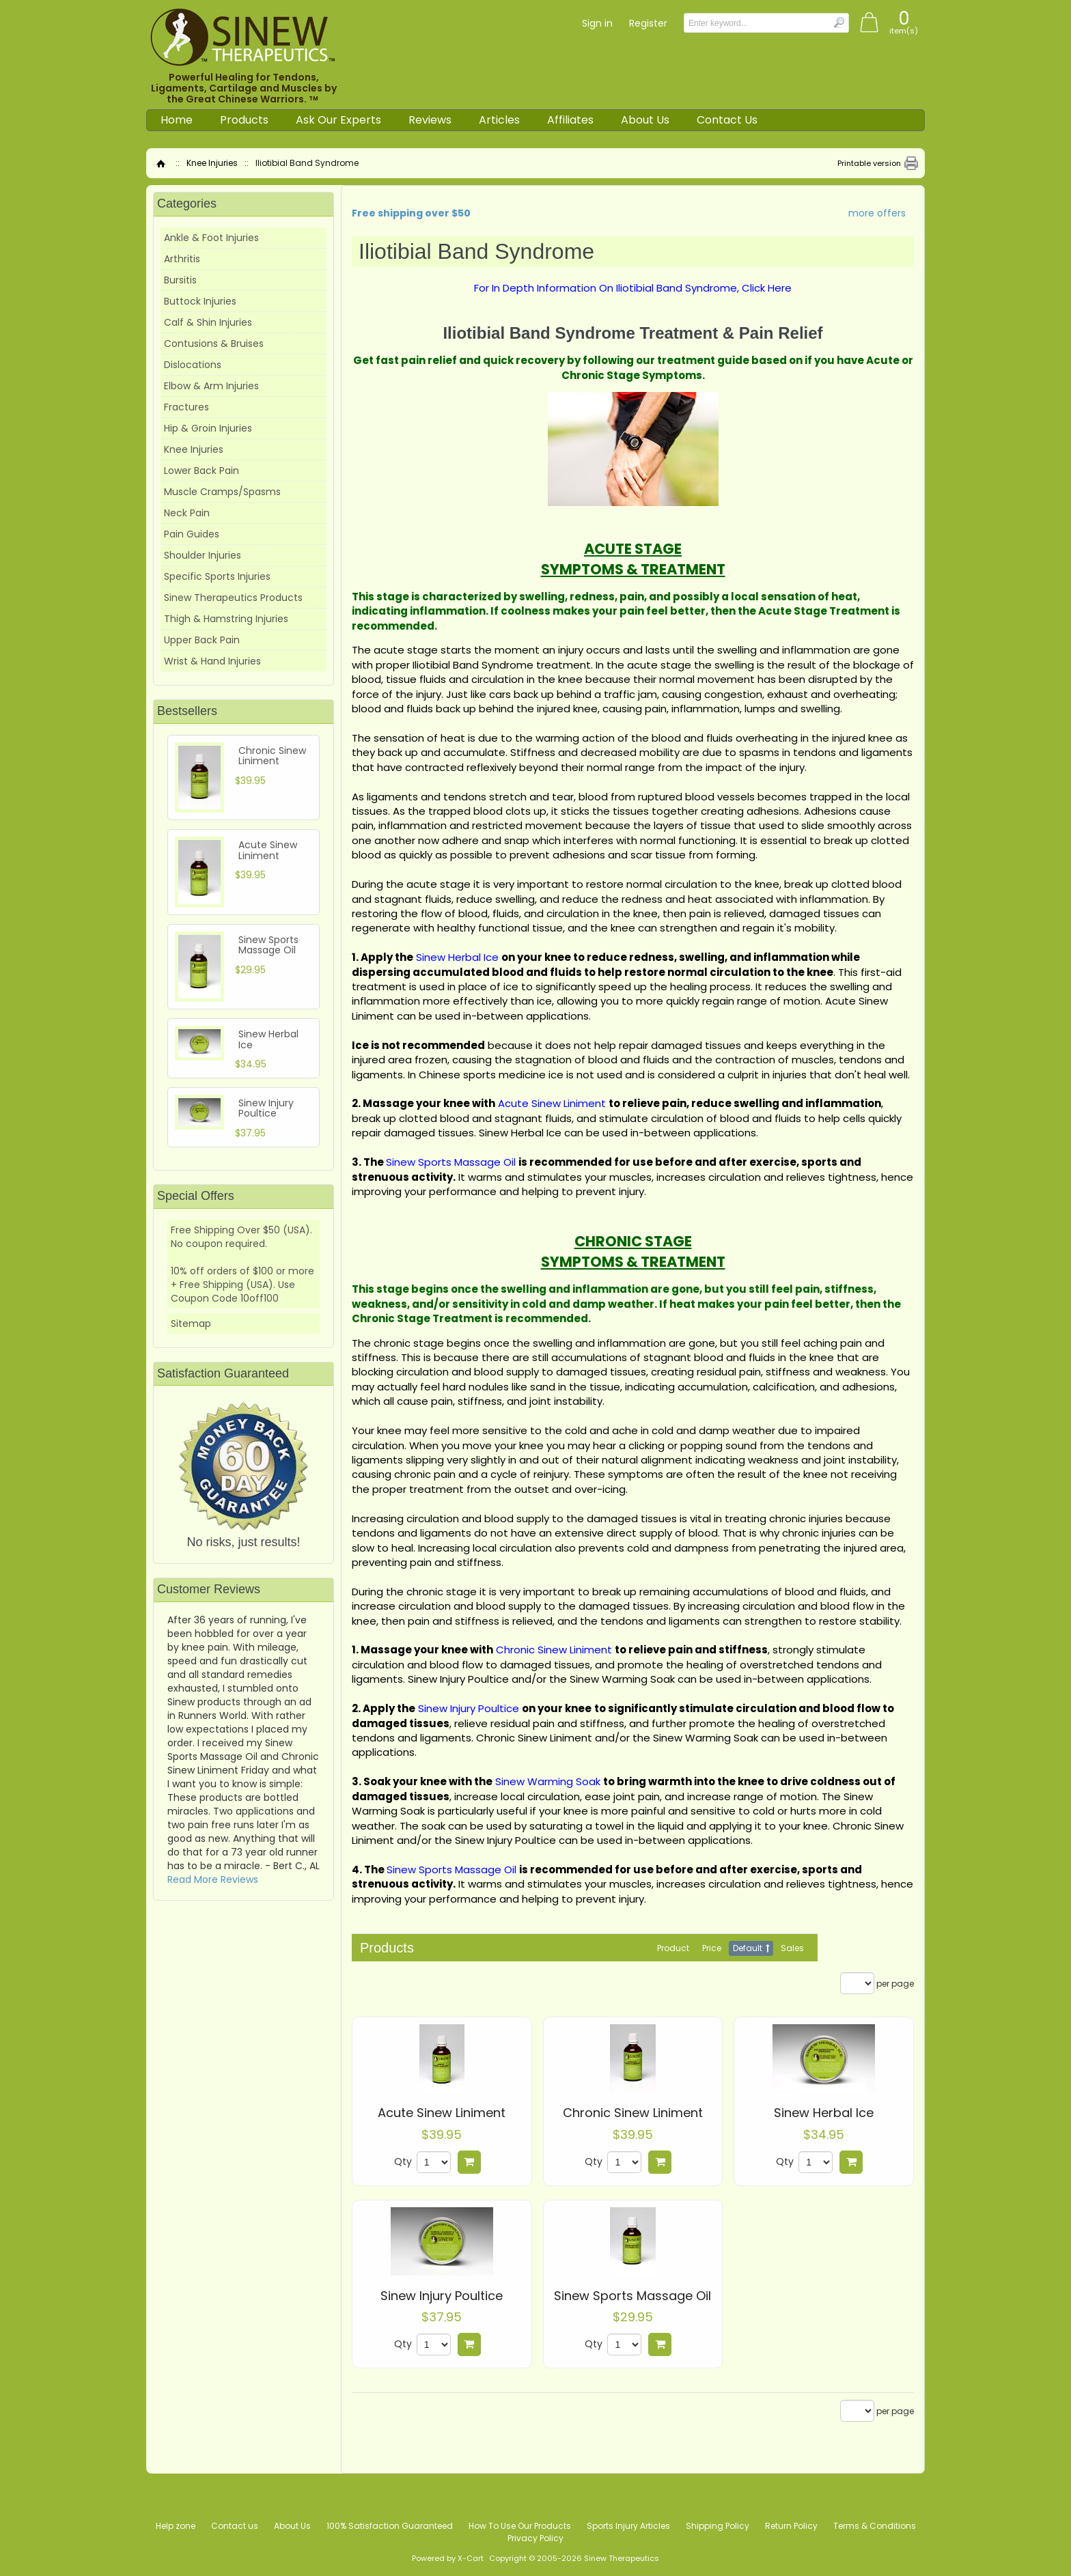 This screenshot has height=2576, width=1071. What do you see at coordinates (747, 1948) in the screenshot?
I see `Default` at bounding box center [747, 1948].